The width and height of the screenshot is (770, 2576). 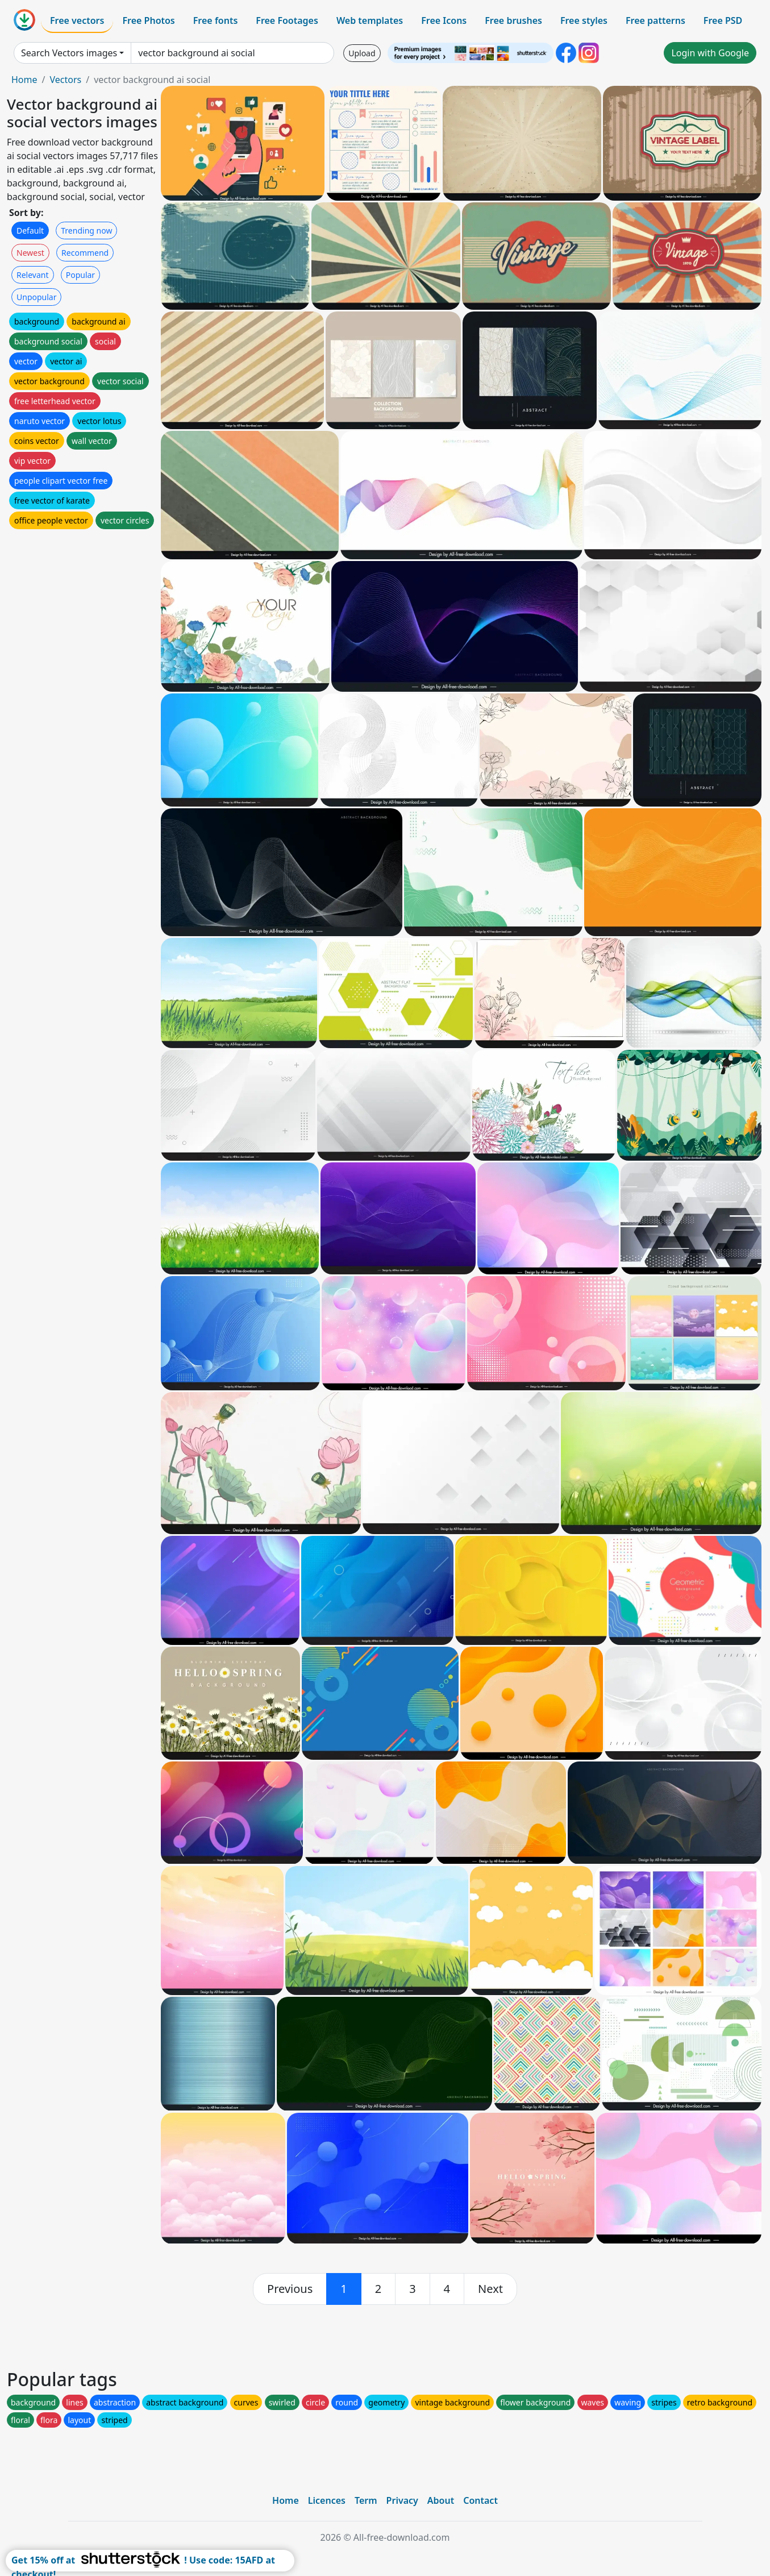 I want to click on Free Icons, so click(x=444, y=20).